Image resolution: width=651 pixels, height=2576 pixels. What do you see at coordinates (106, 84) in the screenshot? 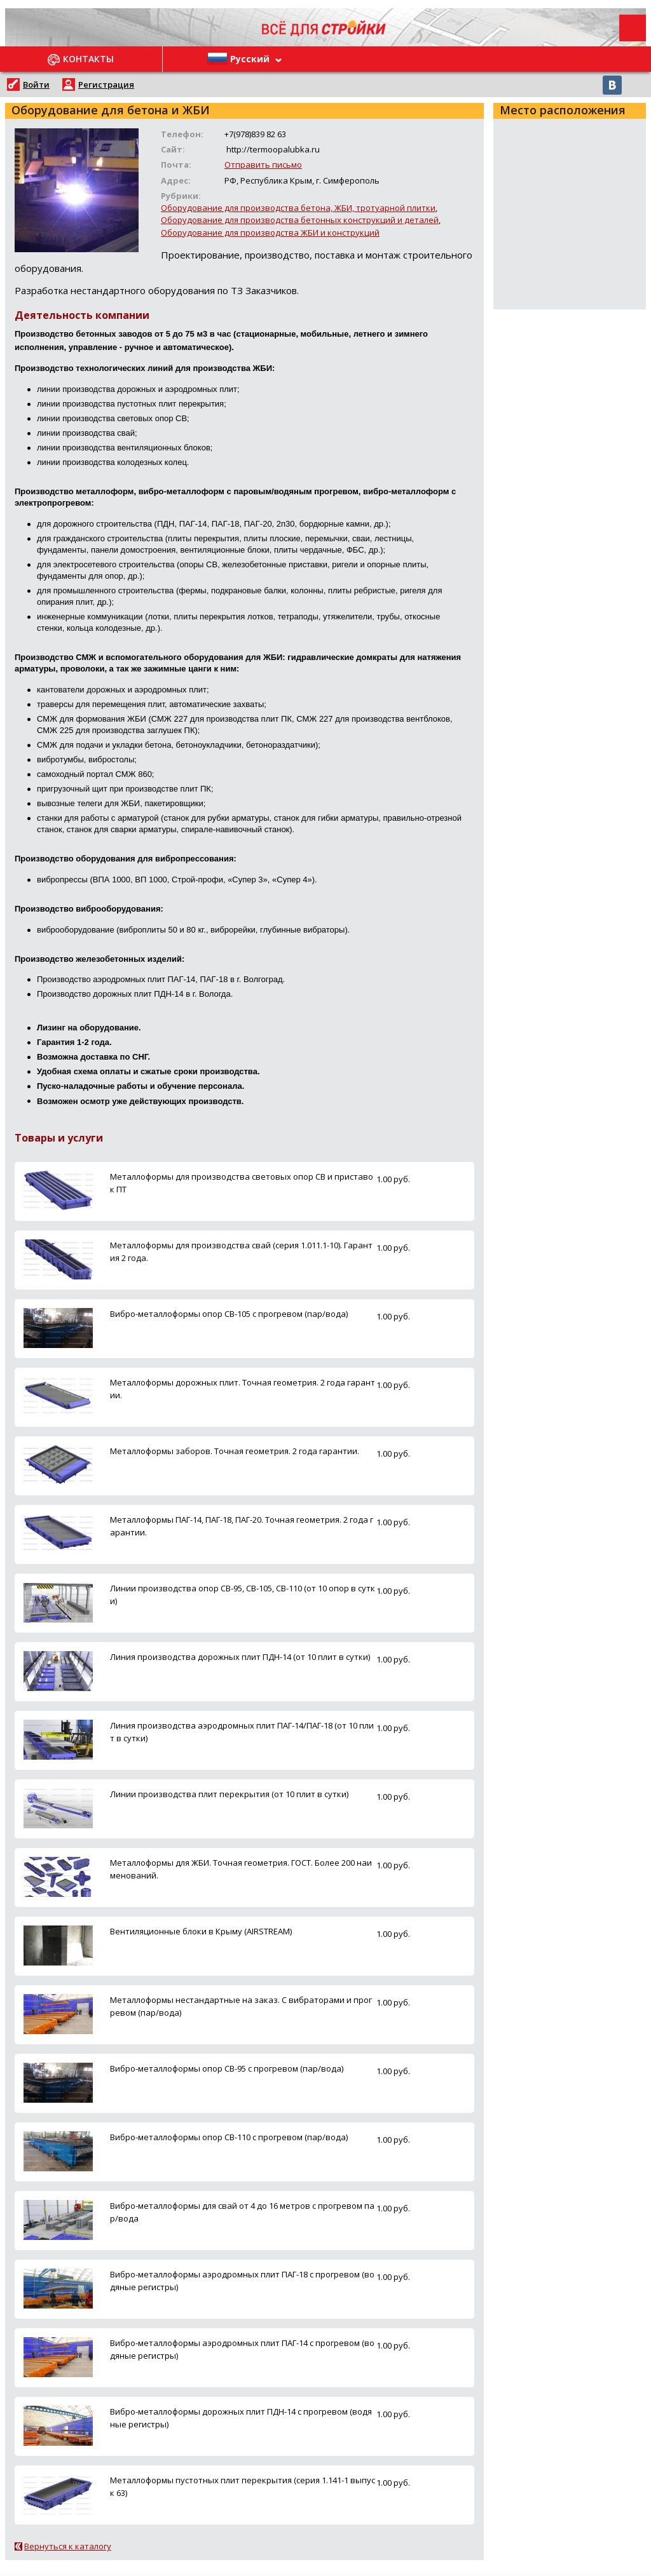
I see `Регистрация` at bounding box center [106, 84].